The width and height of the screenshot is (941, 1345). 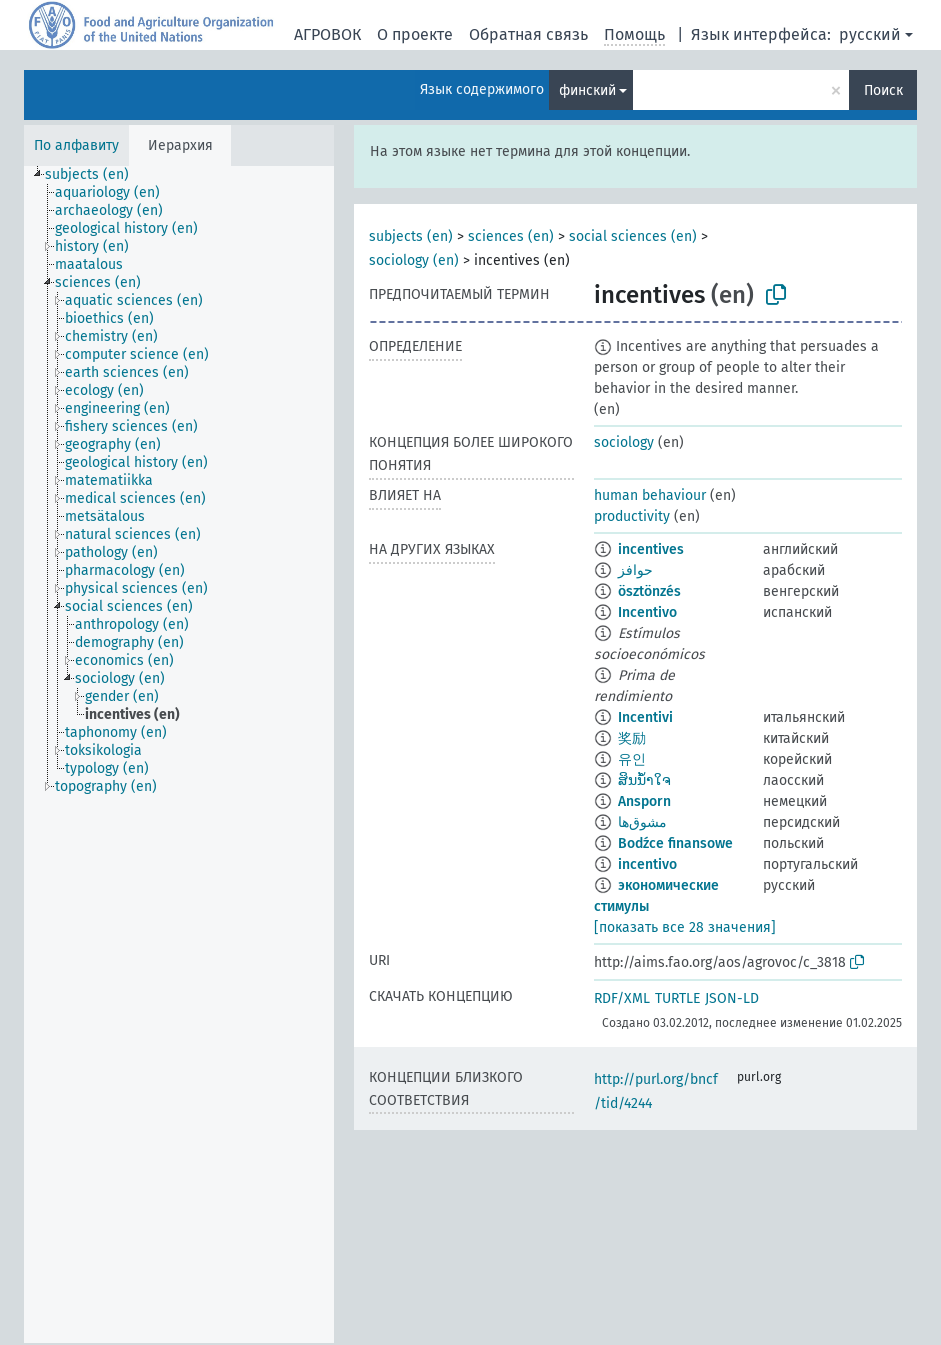 What do you see at coordinates (685, 927) in the screenshot?
I see `[показать все 28 значения]` at bounding box center [685, 927].